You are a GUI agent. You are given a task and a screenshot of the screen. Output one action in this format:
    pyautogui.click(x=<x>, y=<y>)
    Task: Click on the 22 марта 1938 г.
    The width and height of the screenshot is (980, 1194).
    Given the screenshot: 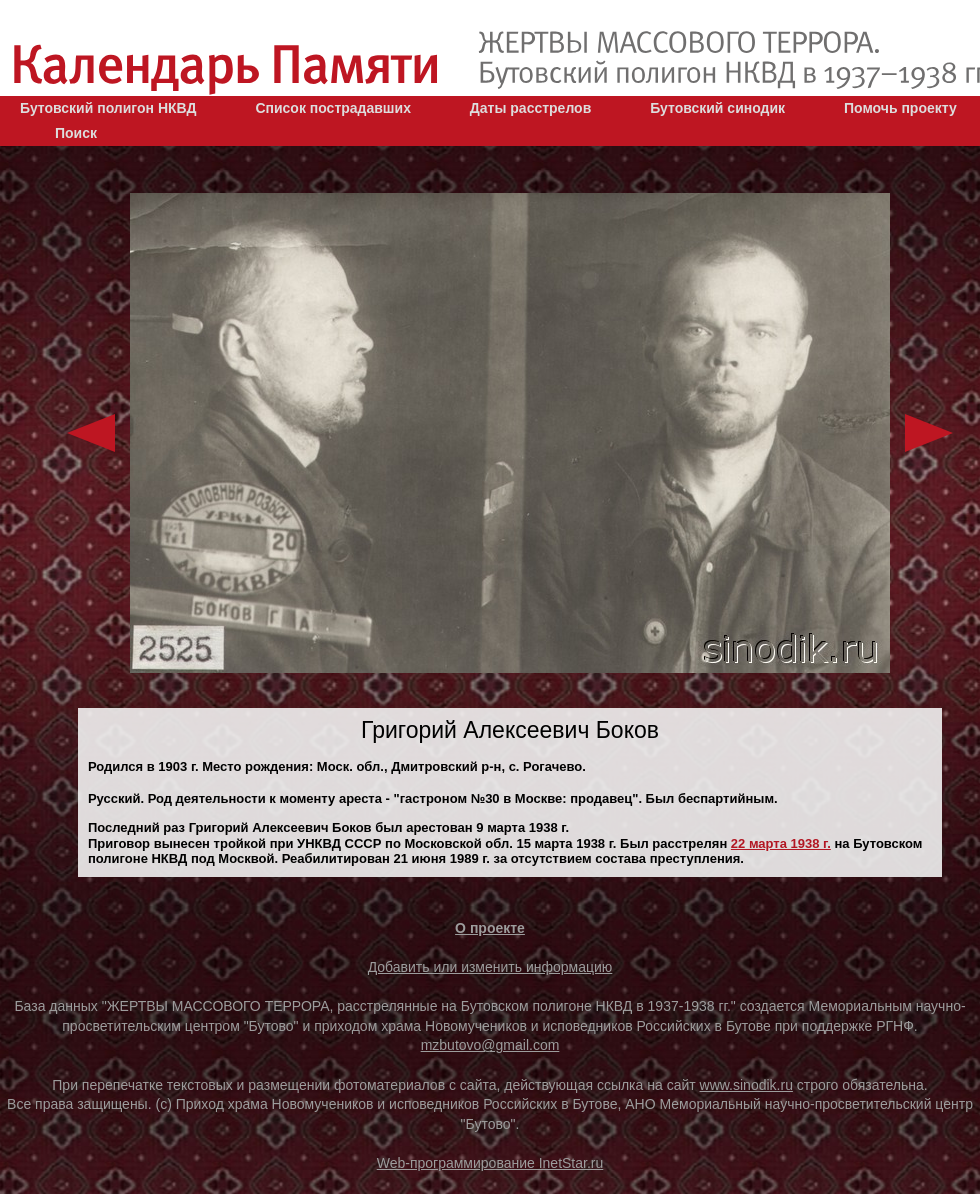 What is the action you would take?
    pyautogui.click(x=781, y=843)
    